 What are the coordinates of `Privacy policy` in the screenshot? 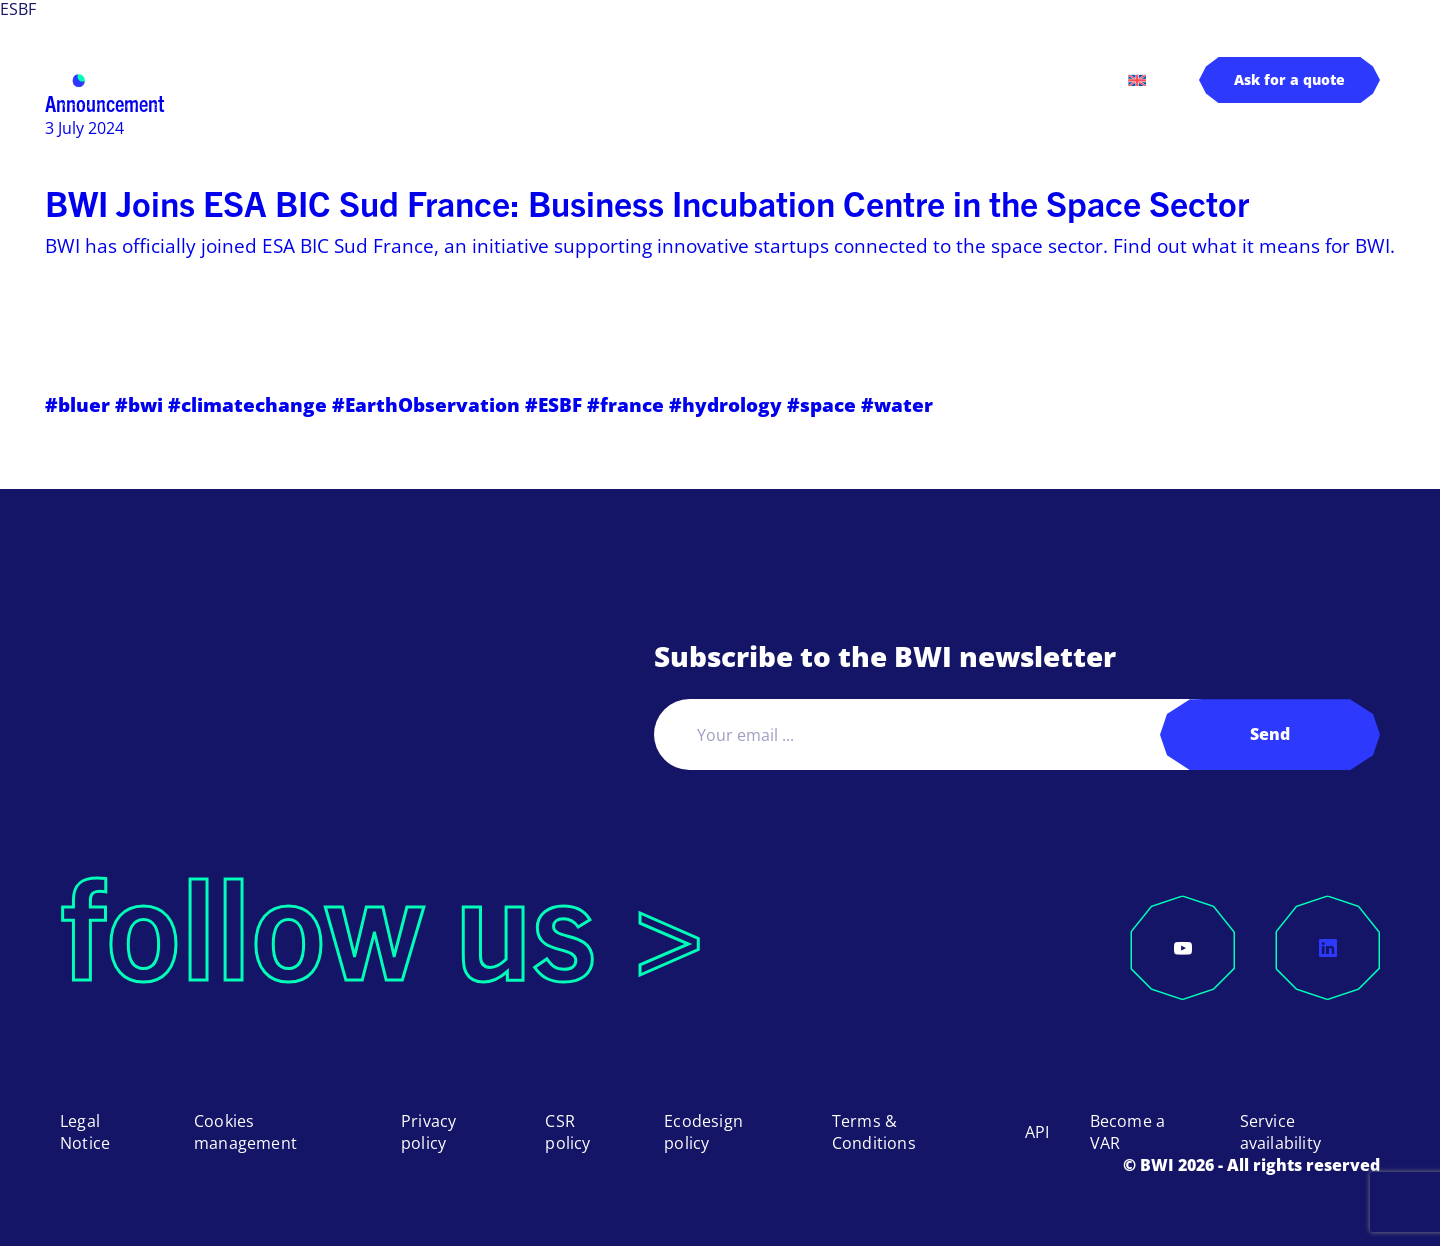 It's located at (428, 1132).